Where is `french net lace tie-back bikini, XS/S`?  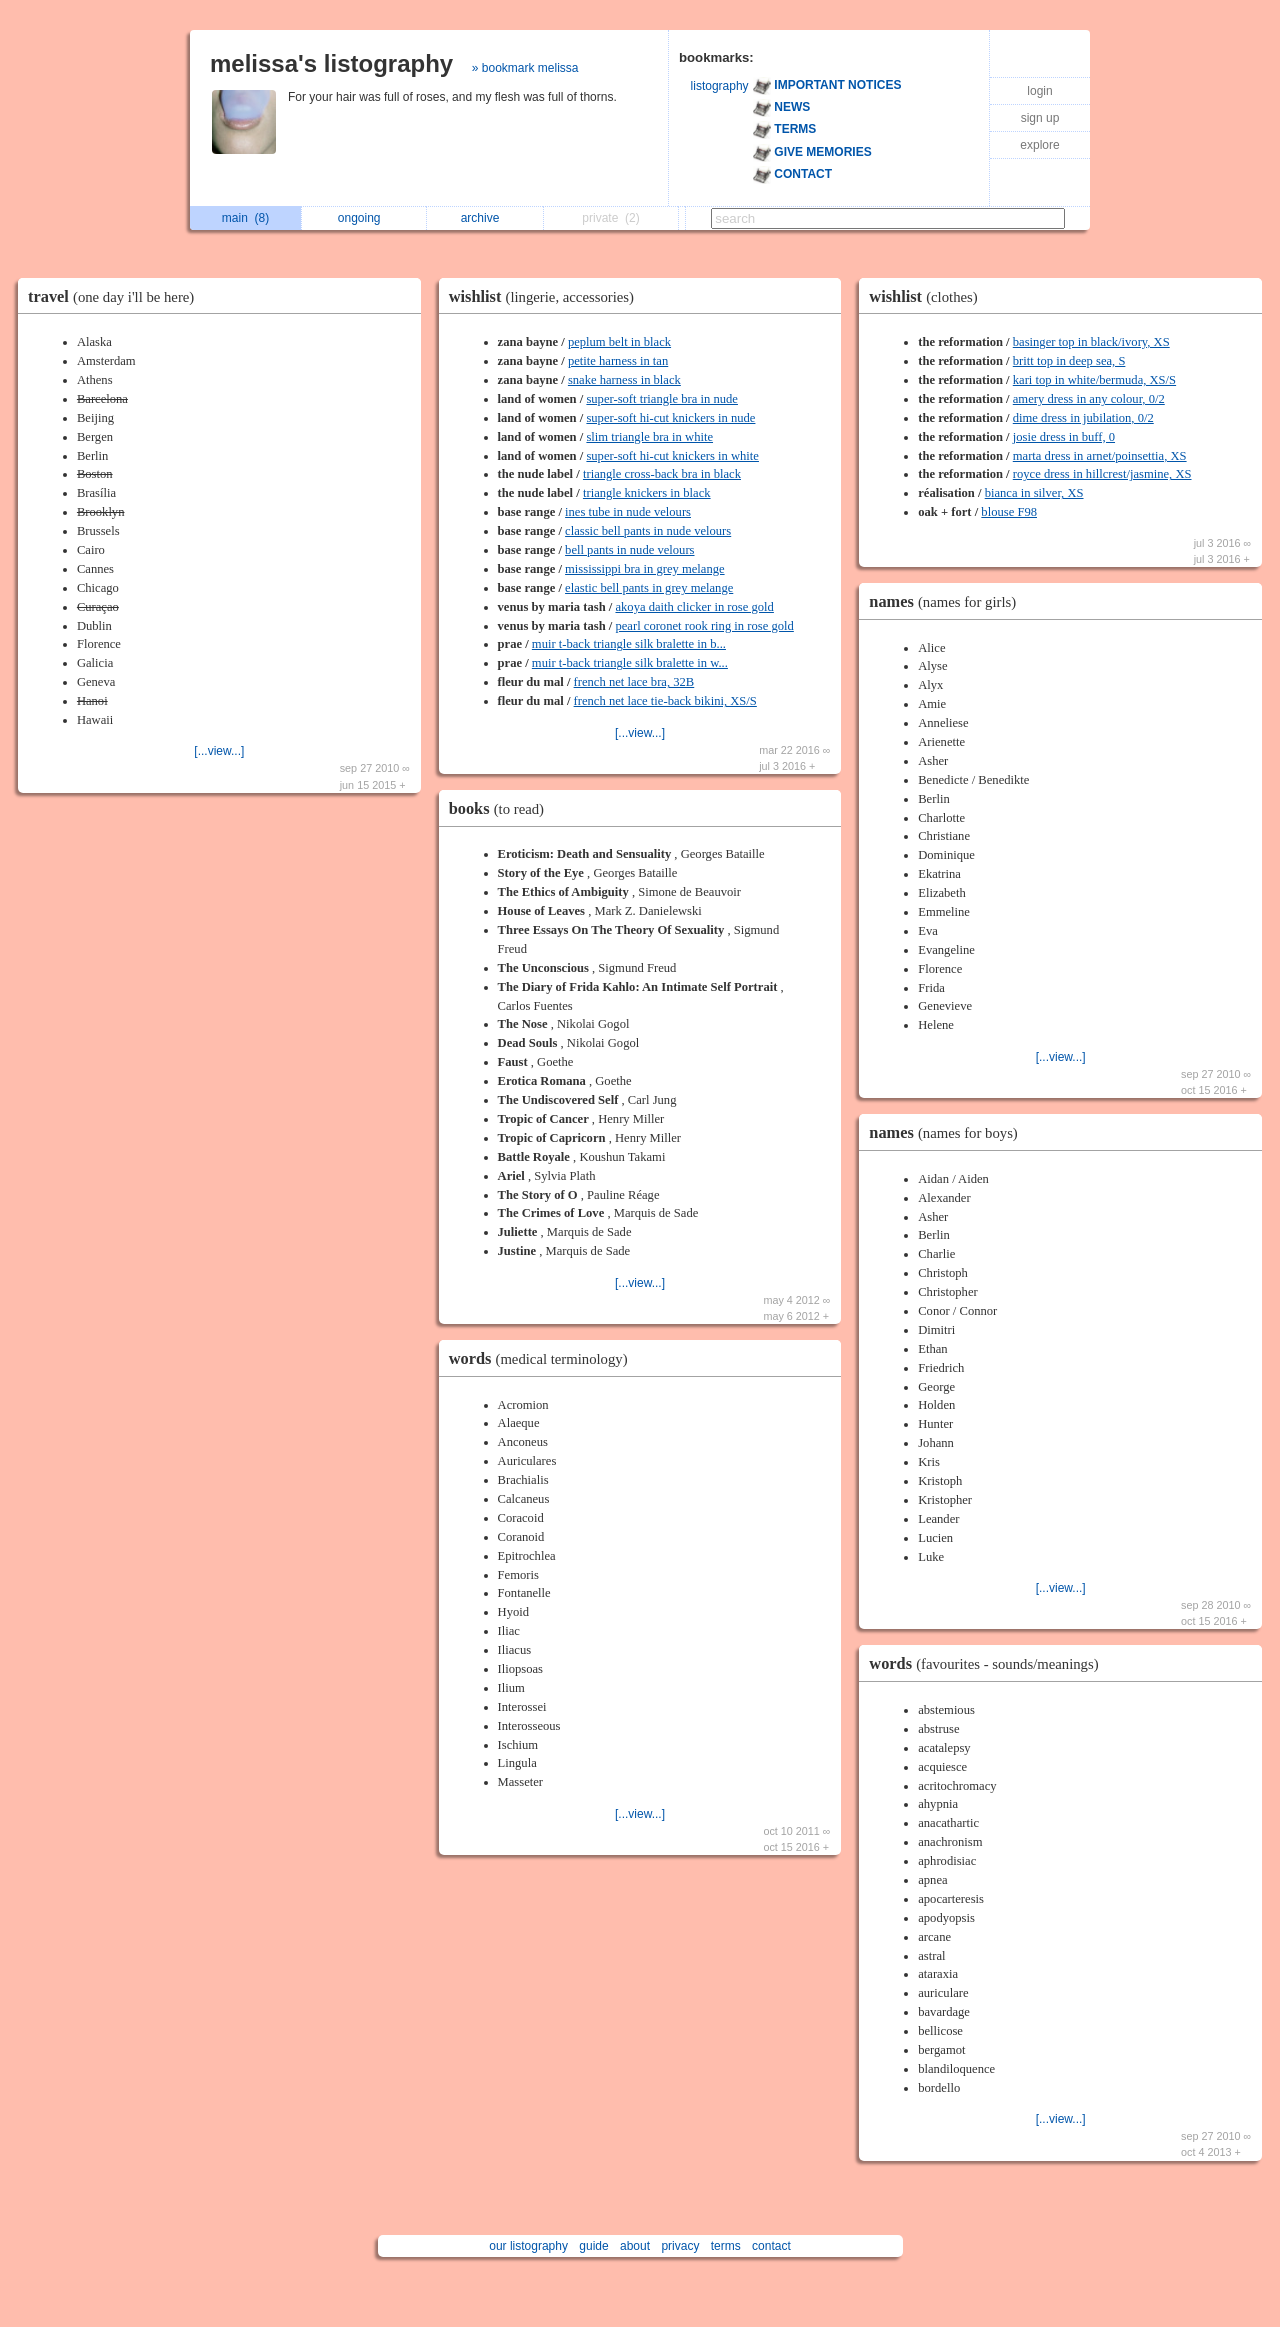
french net lace tie-back bikini, XS/S is located at coordinates (665, 701).